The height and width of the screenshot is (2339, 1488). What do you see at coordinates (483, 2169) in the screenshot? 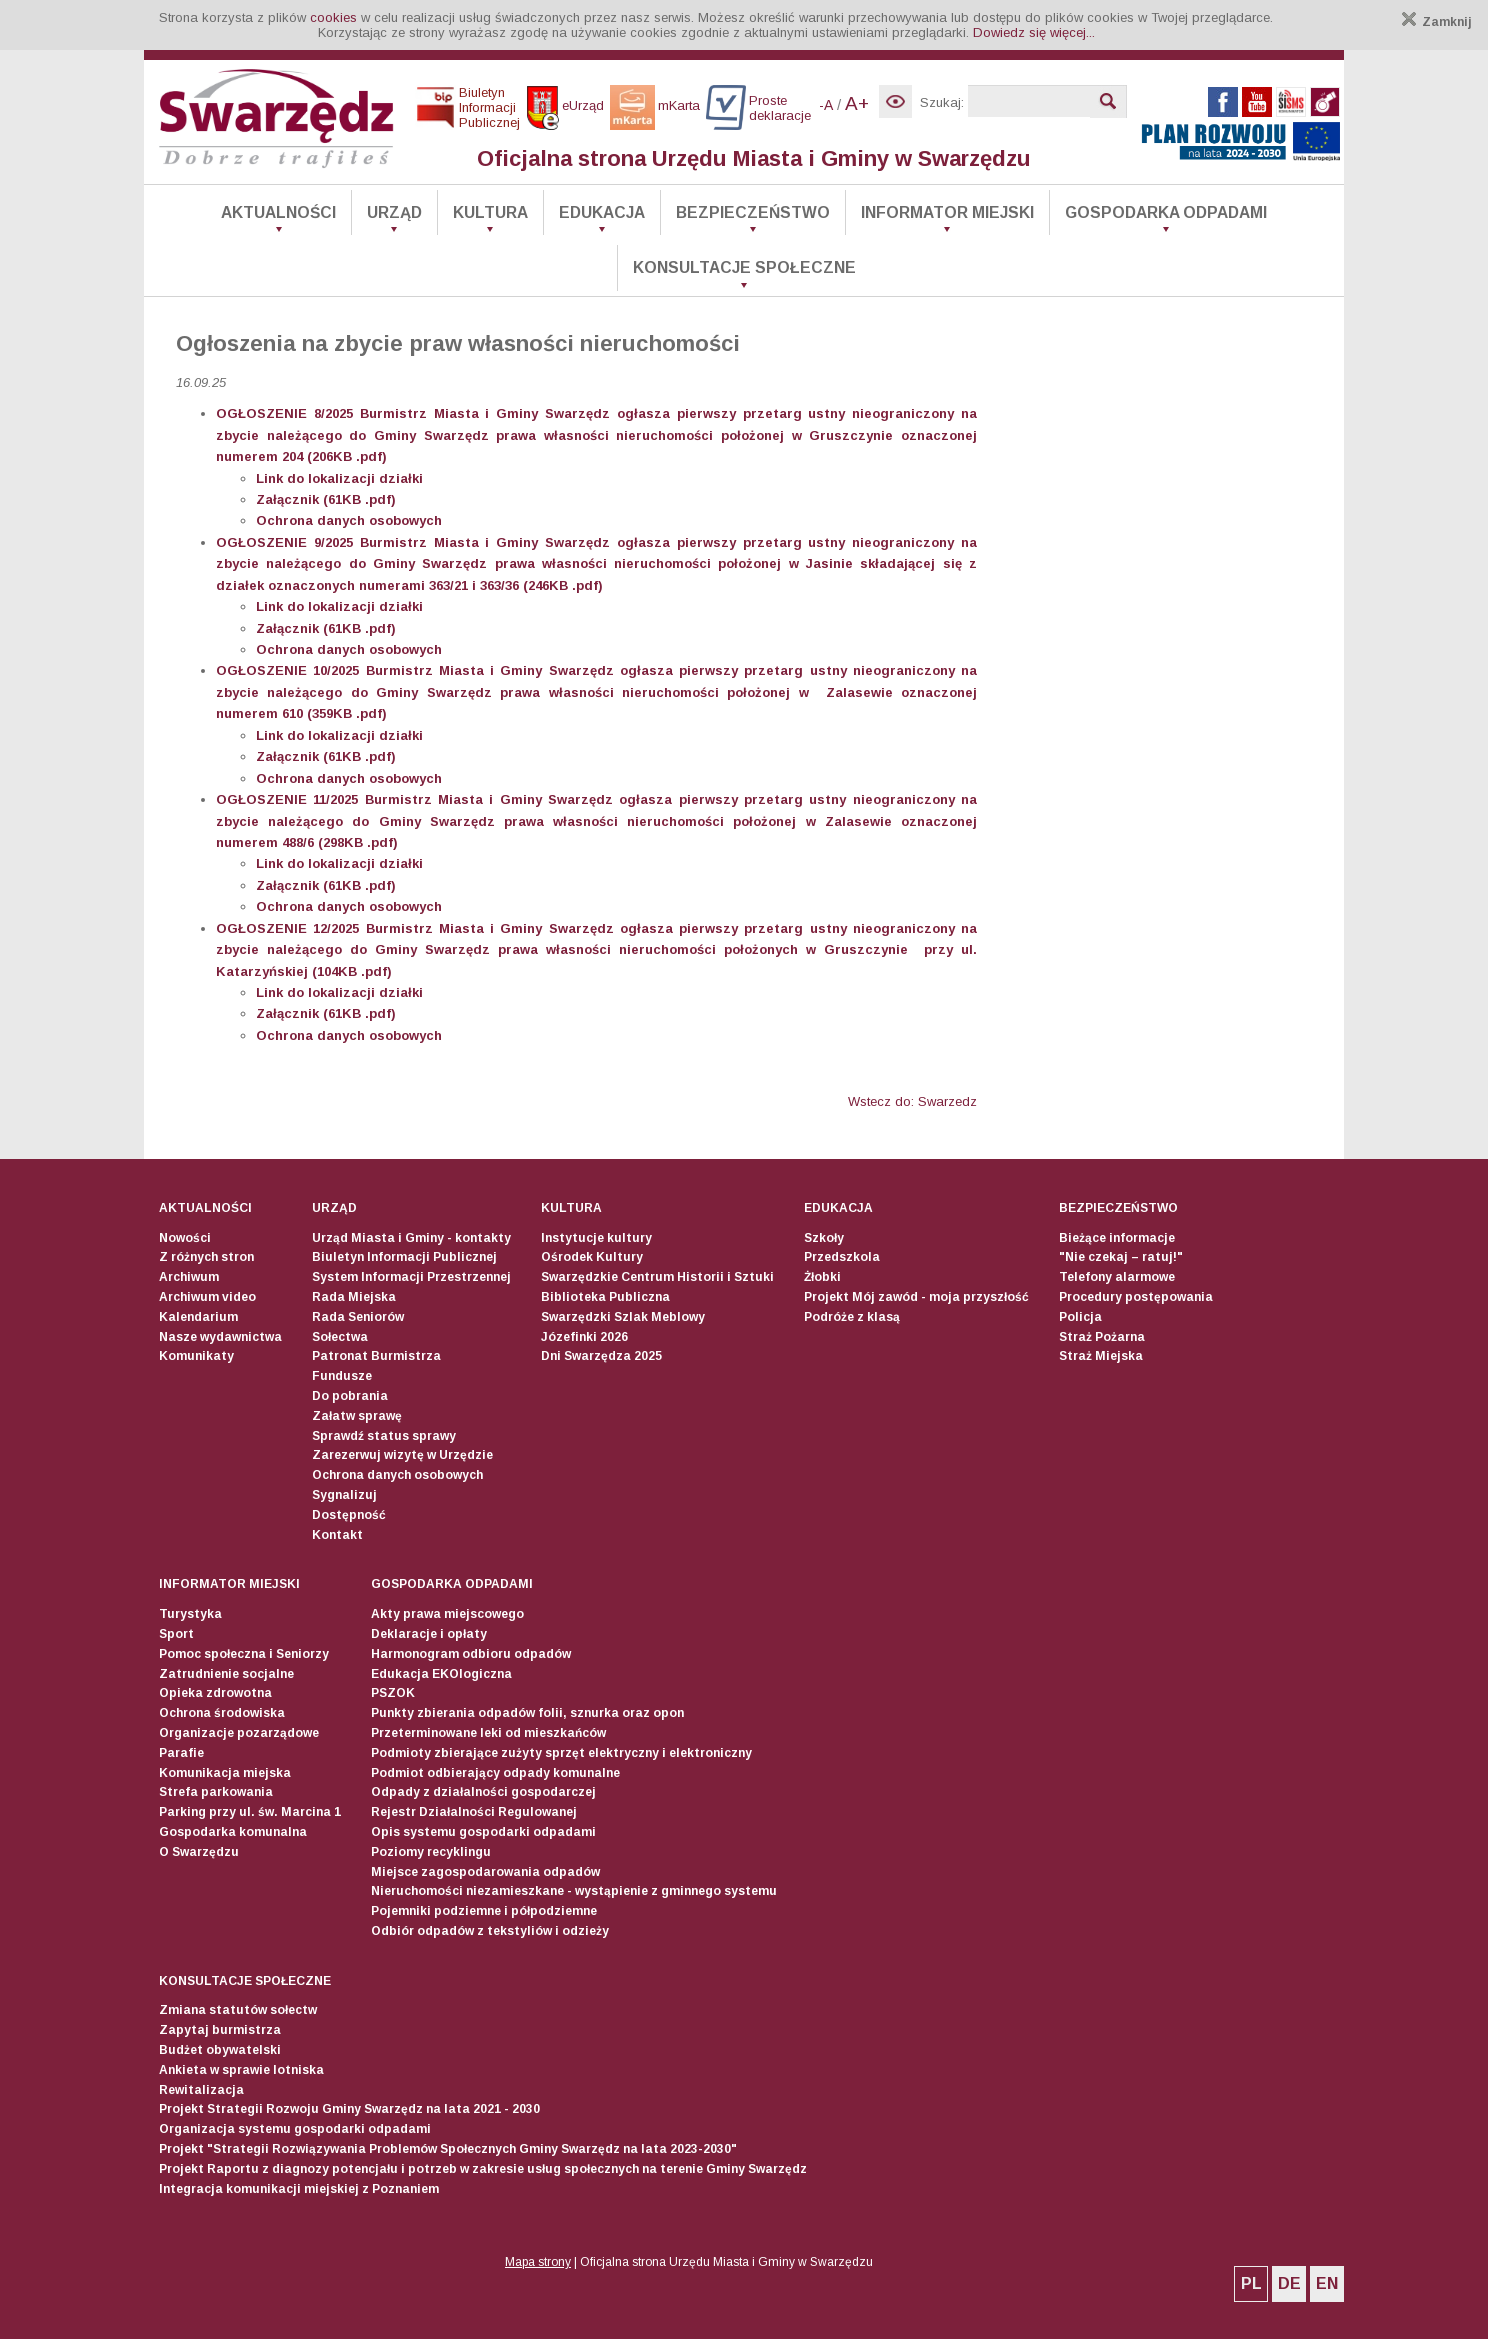
I see `Projekt Raportu z diagnozy potencjału i potrzeb w zakresie usług społecznych na terenie Gminy Swarzędz` at bounding box center [483, 2169].